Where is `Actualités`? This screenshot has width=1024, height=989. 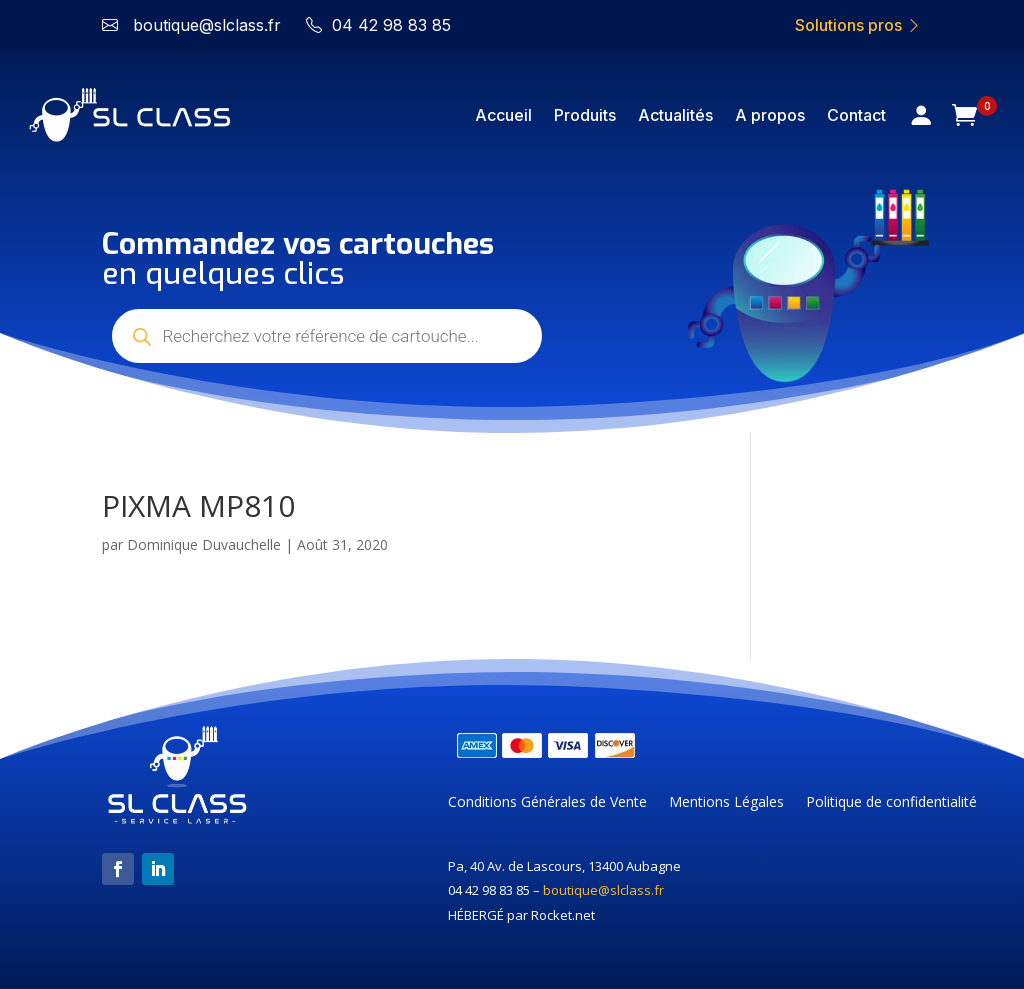 Actualités is located at coordinates (675, 115).